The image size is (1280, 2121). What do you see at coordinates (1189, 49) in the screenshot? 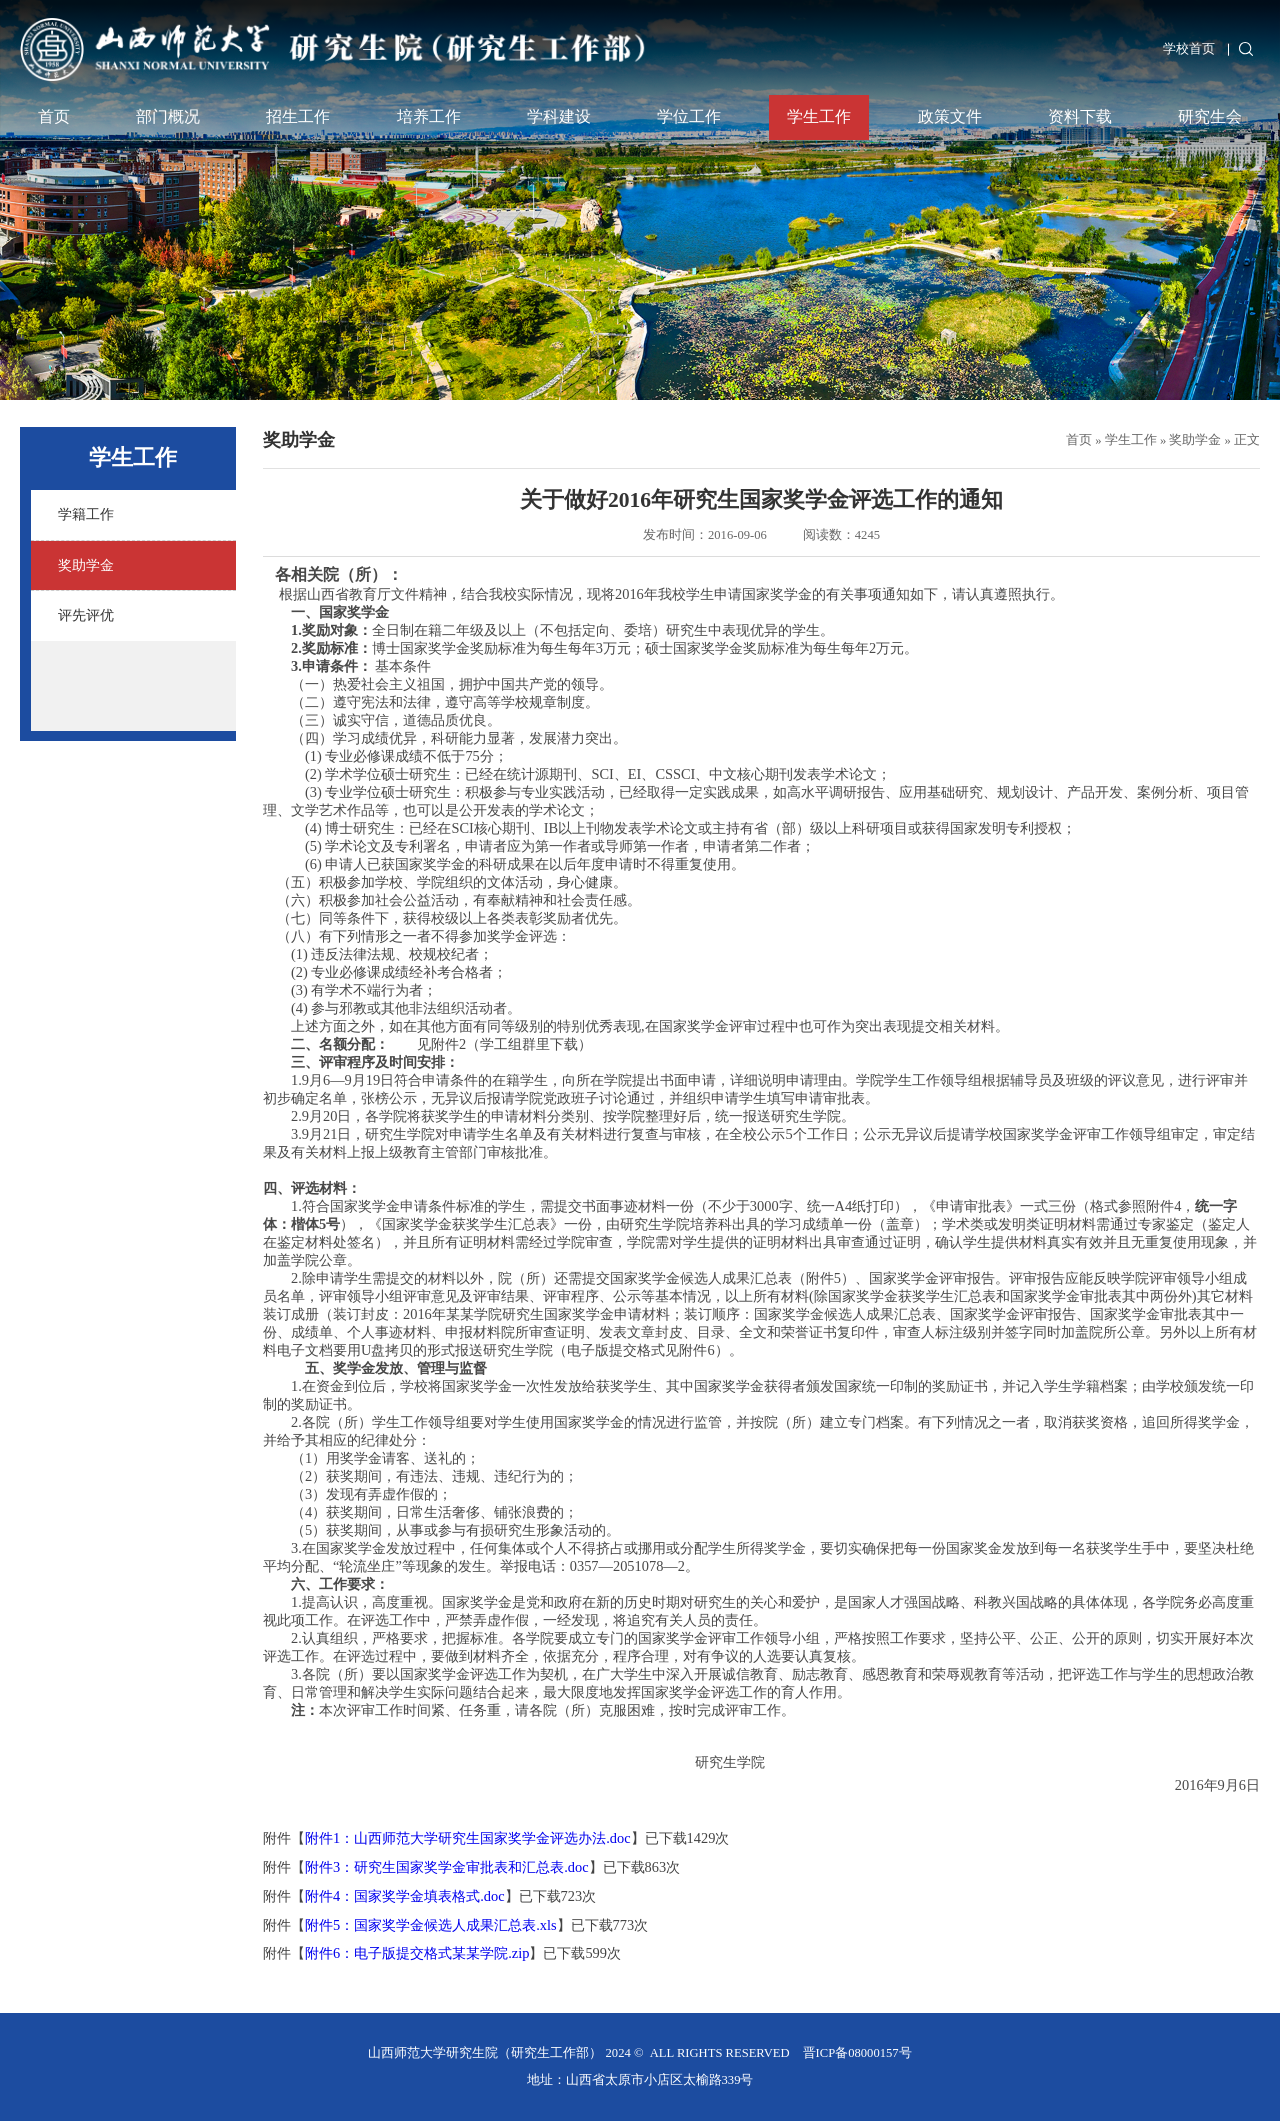
I see `学校首页` at bounding box center [1189, 49].